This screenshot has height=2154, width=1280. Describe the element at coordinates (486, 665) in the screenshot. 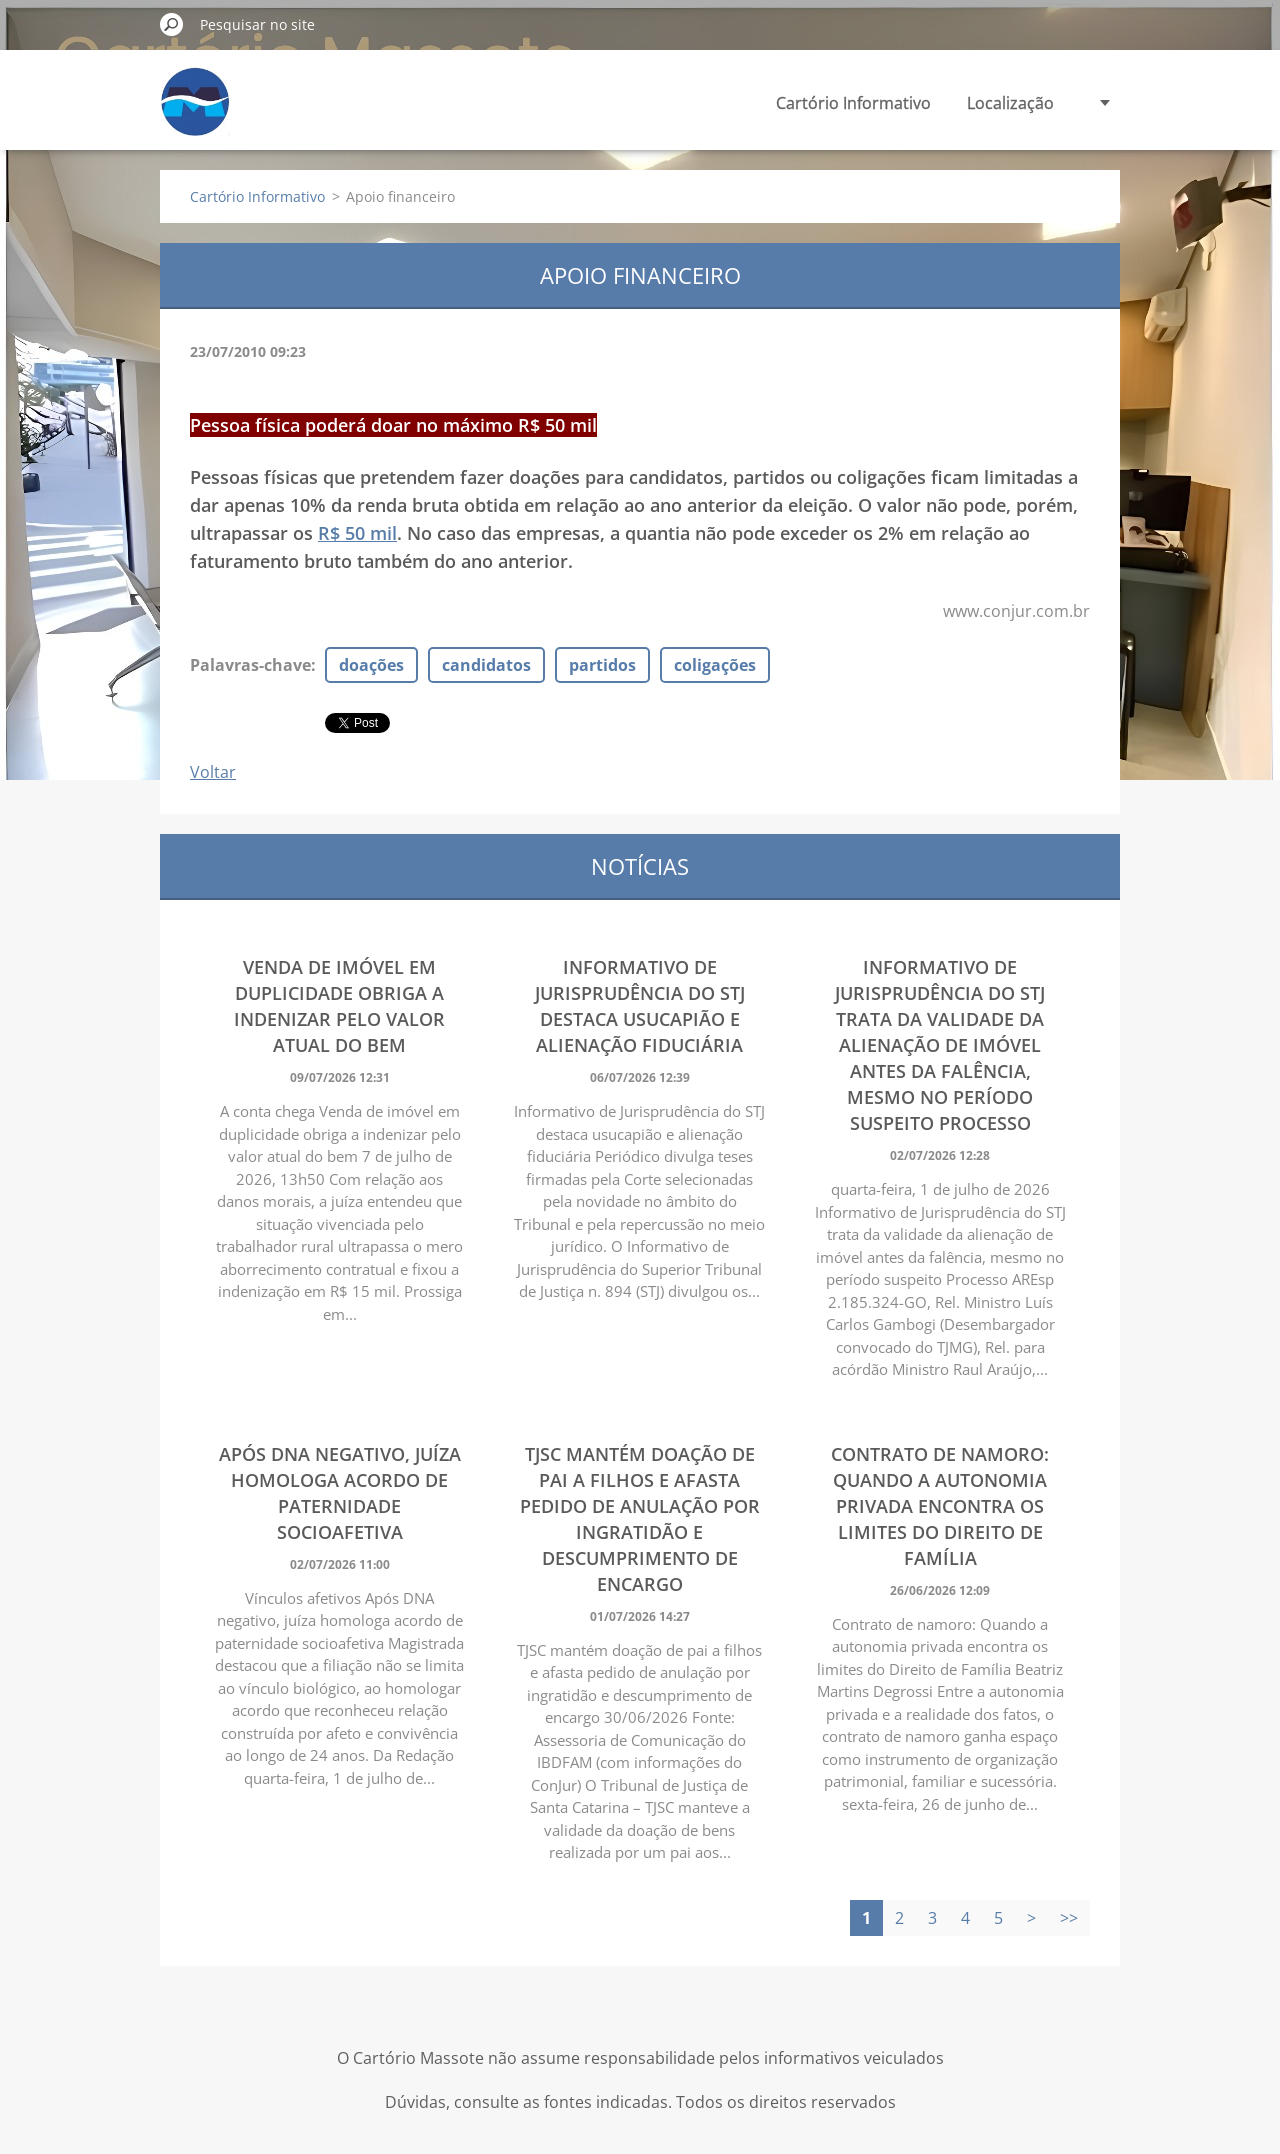

I see `candidatos` at that location.